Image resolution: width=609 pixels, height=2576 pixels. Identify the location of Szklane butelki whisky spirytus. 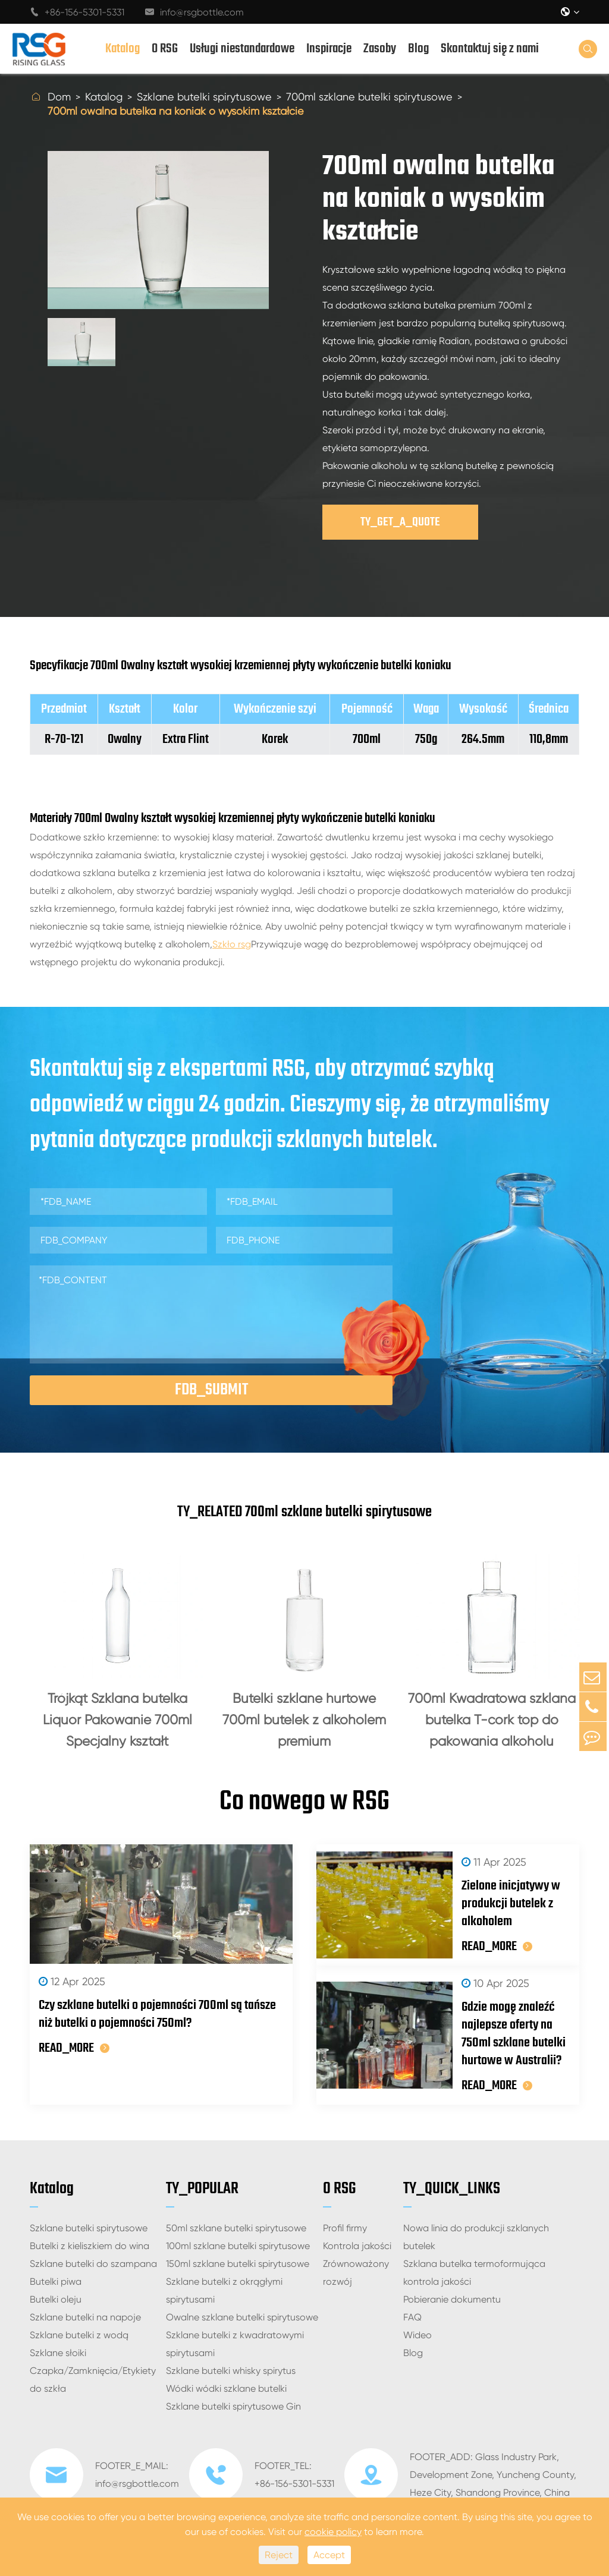
(231, 2376).